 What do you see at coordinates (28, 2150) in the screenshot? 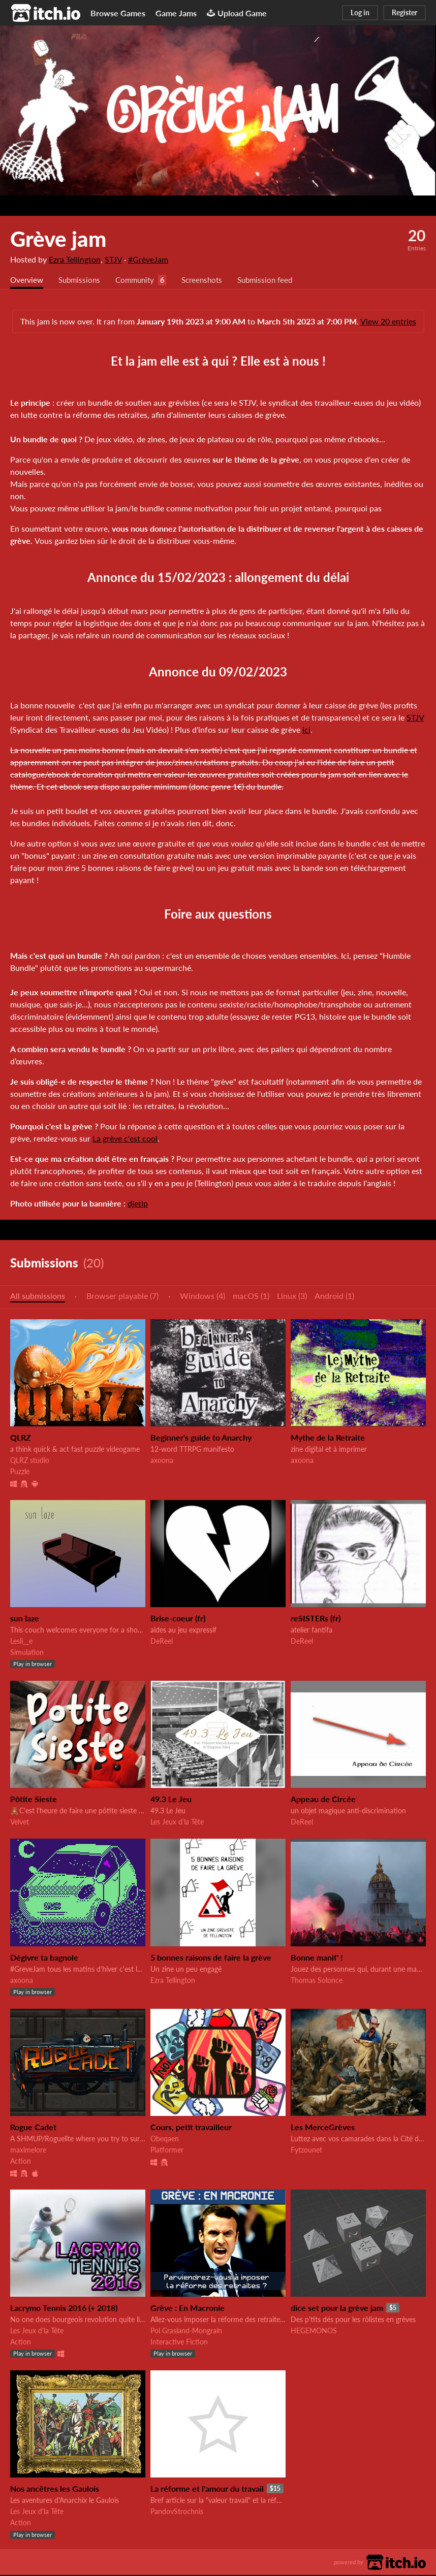
I see `maximelore` at bounding box center [28, 2150].